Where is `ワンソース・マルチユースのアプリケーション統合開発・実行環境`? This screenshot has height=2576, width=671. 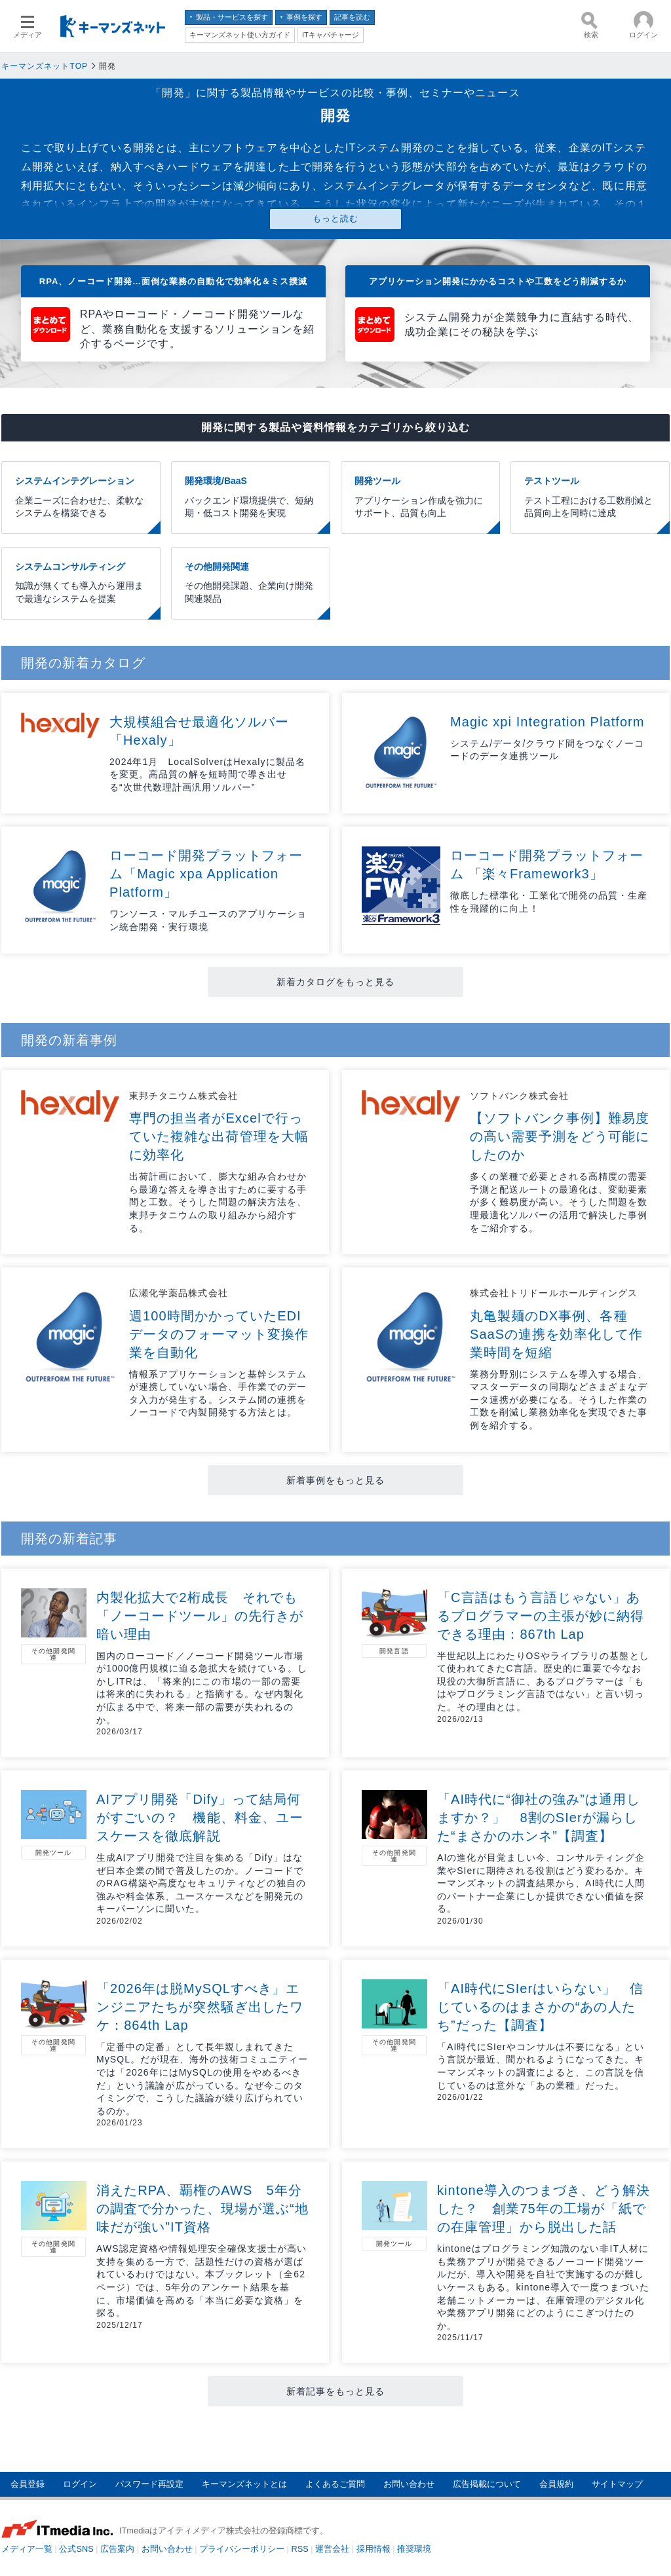
ワンソース・マルチユースのアプリケーション統合開発・実行環境 is located at coordinates (208, 920).